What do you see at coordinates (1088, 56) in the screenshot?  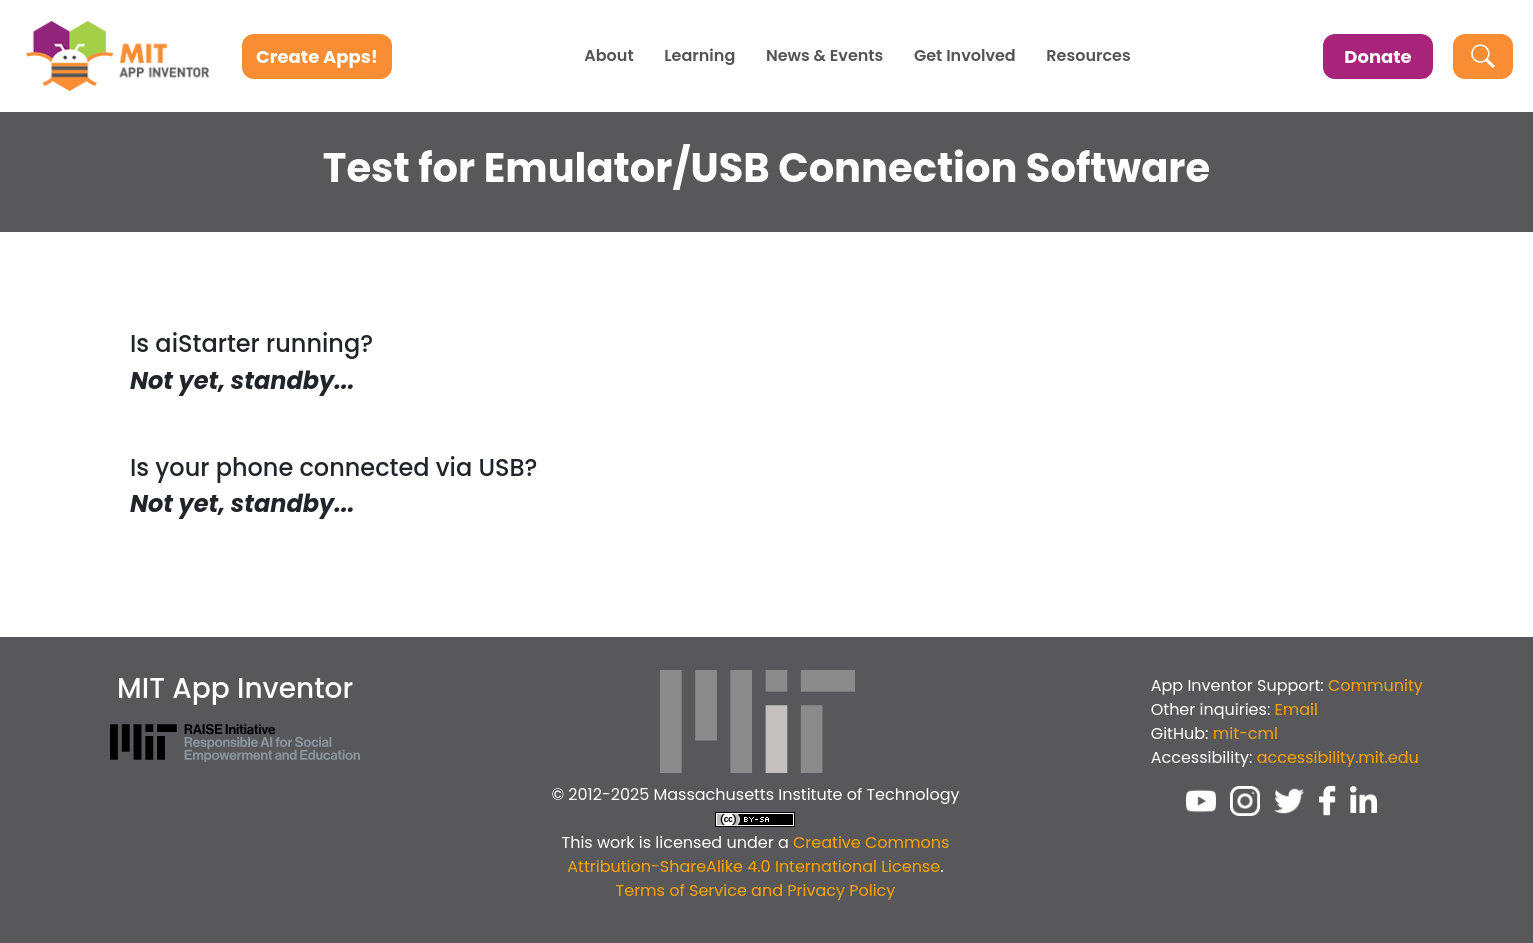 I see `Resources` at bounding box center [1088, 56].